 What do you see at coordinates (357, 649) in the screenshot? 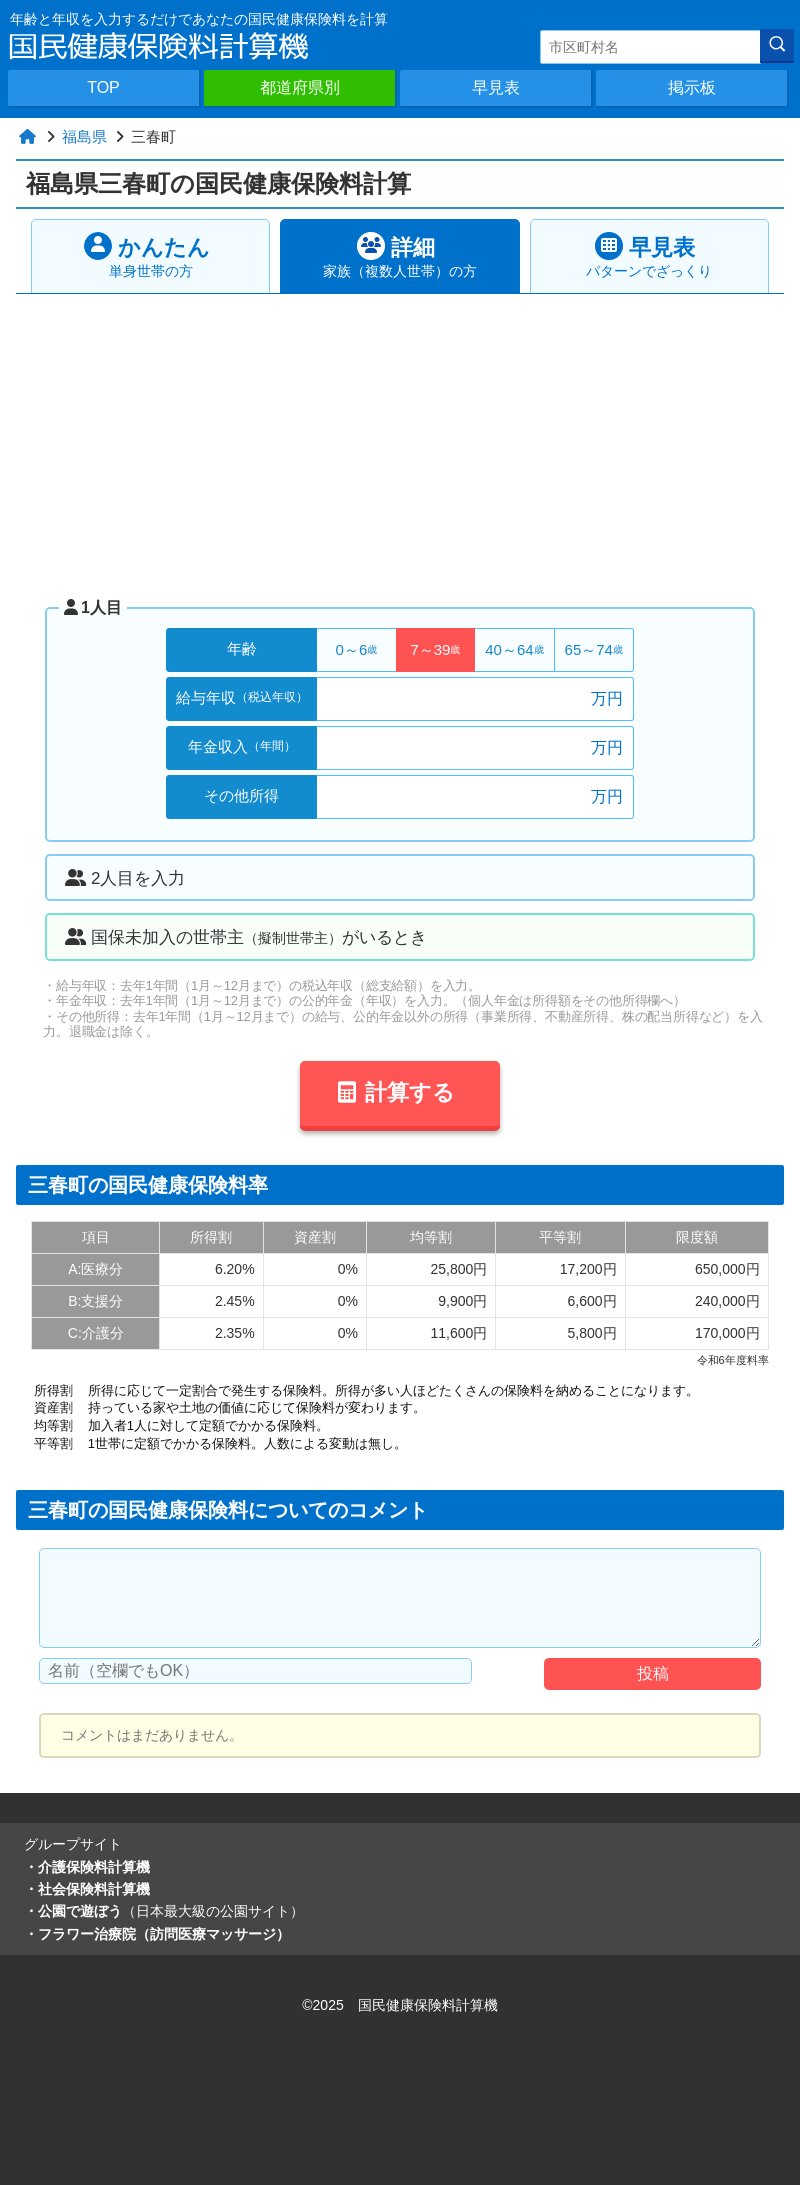
I see `0～6` at bounding box center [357, 649].